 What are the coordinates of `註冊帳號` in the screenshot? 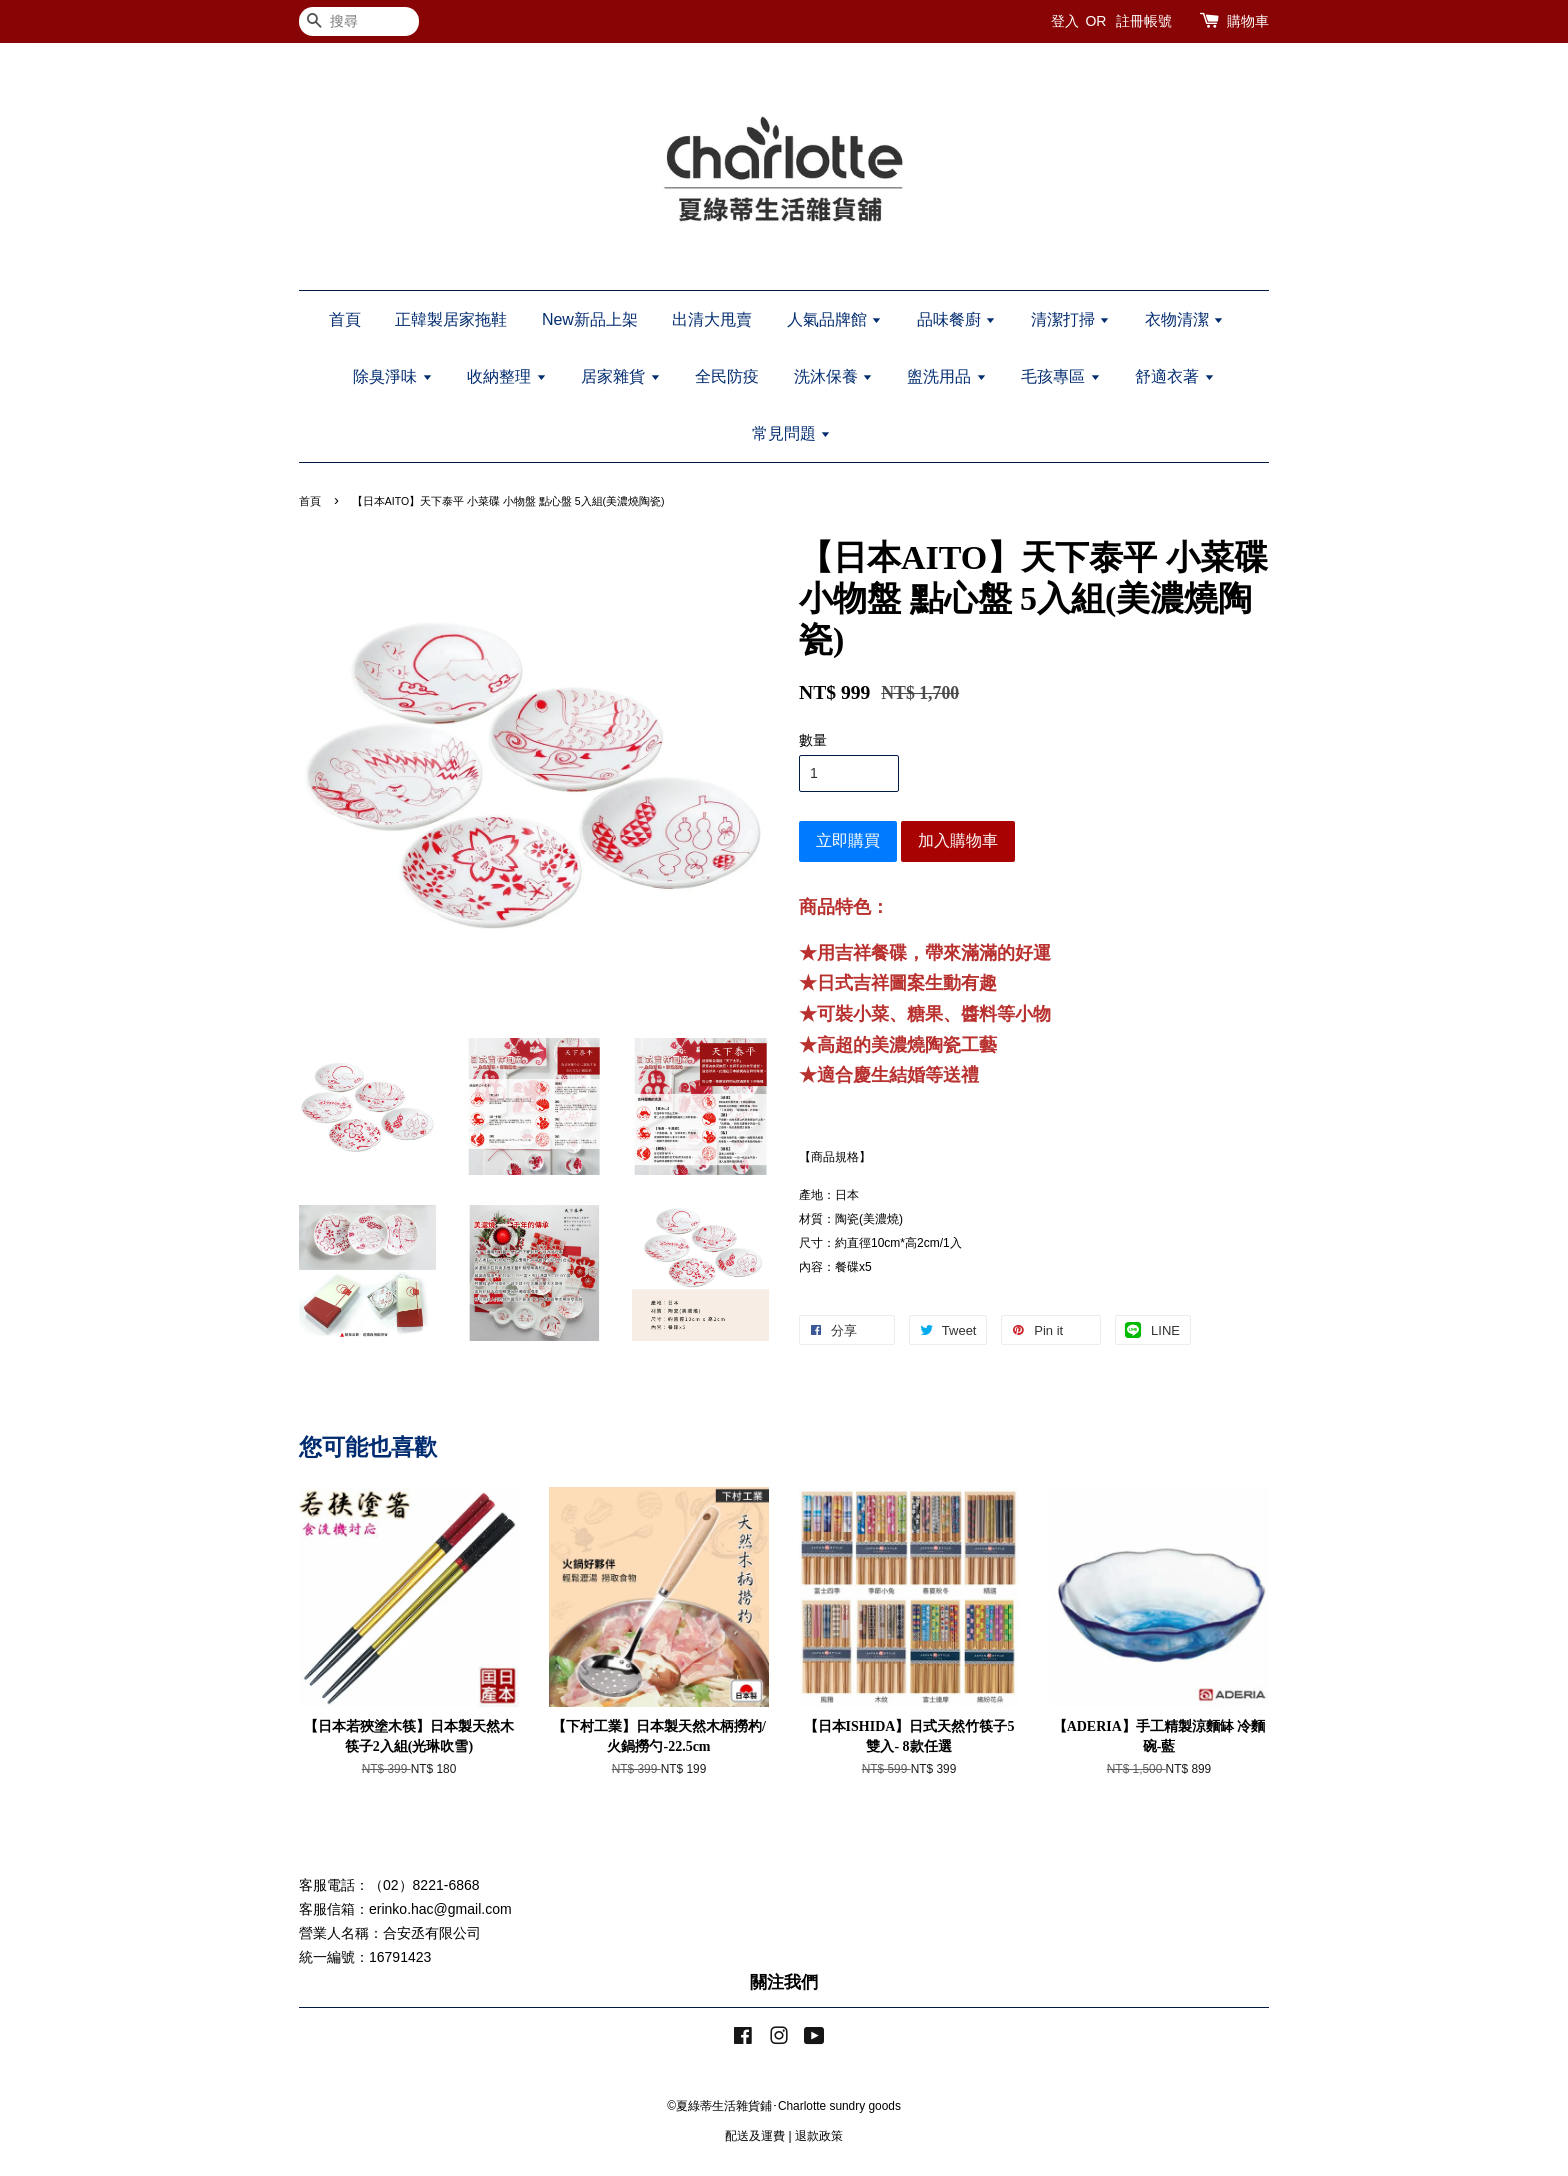 It's located at (1144, 21).